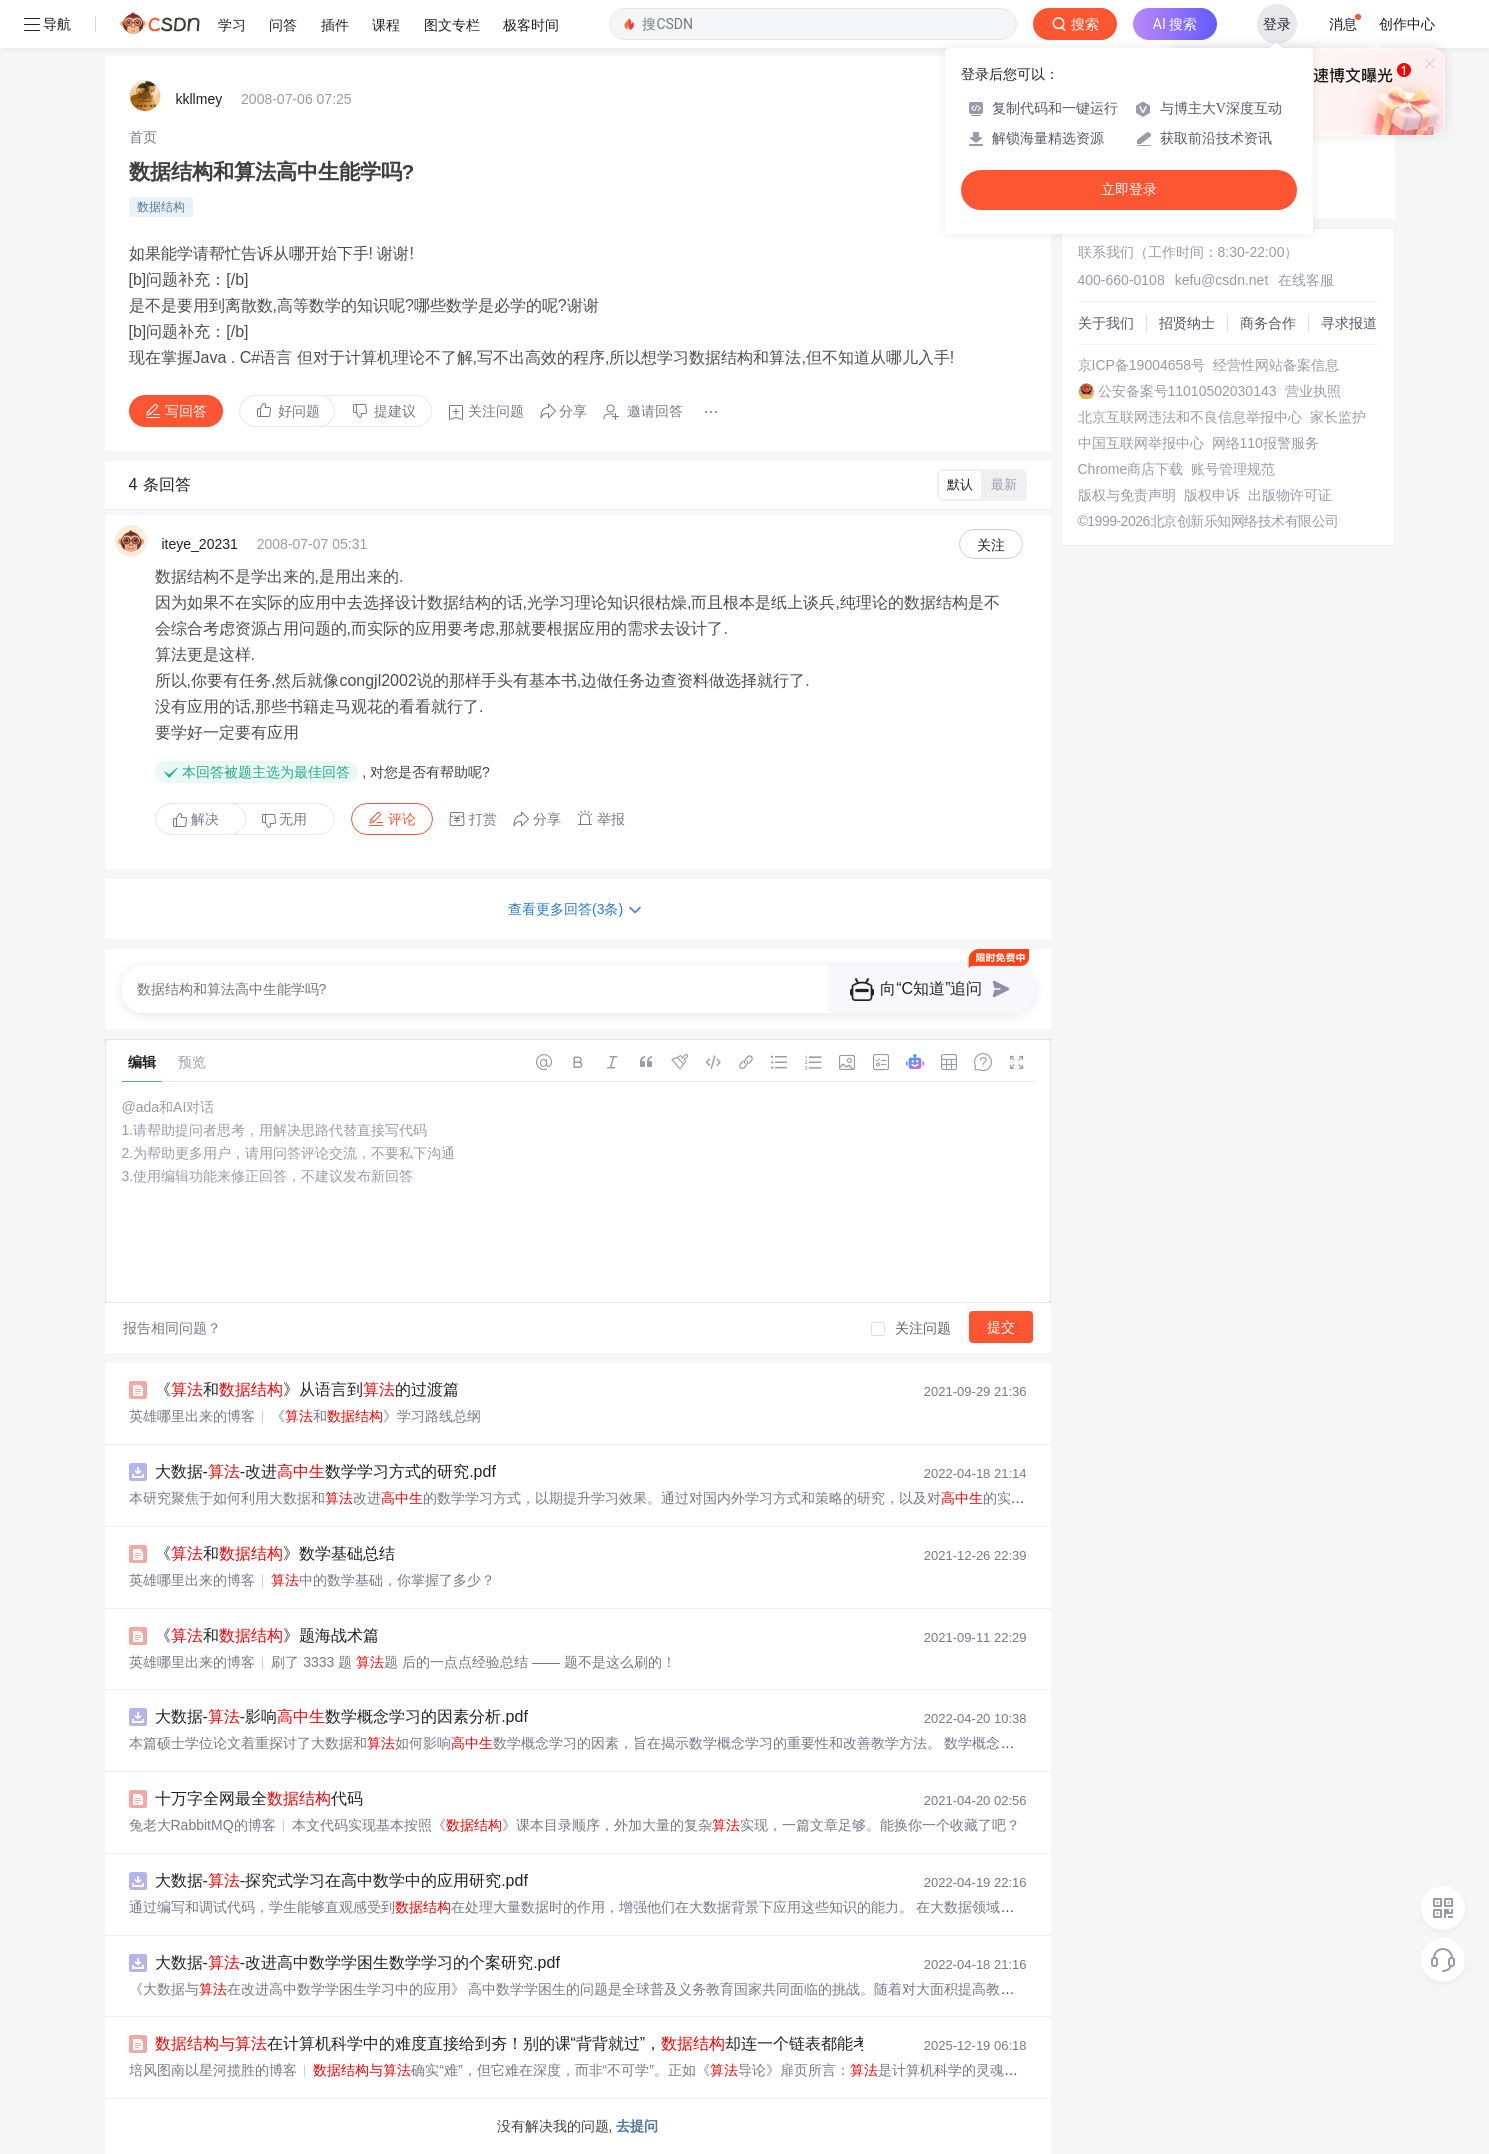  I want to click on 大数据--探究式学习在高中数学中的应用研究.pdf, so click(341, 1880).